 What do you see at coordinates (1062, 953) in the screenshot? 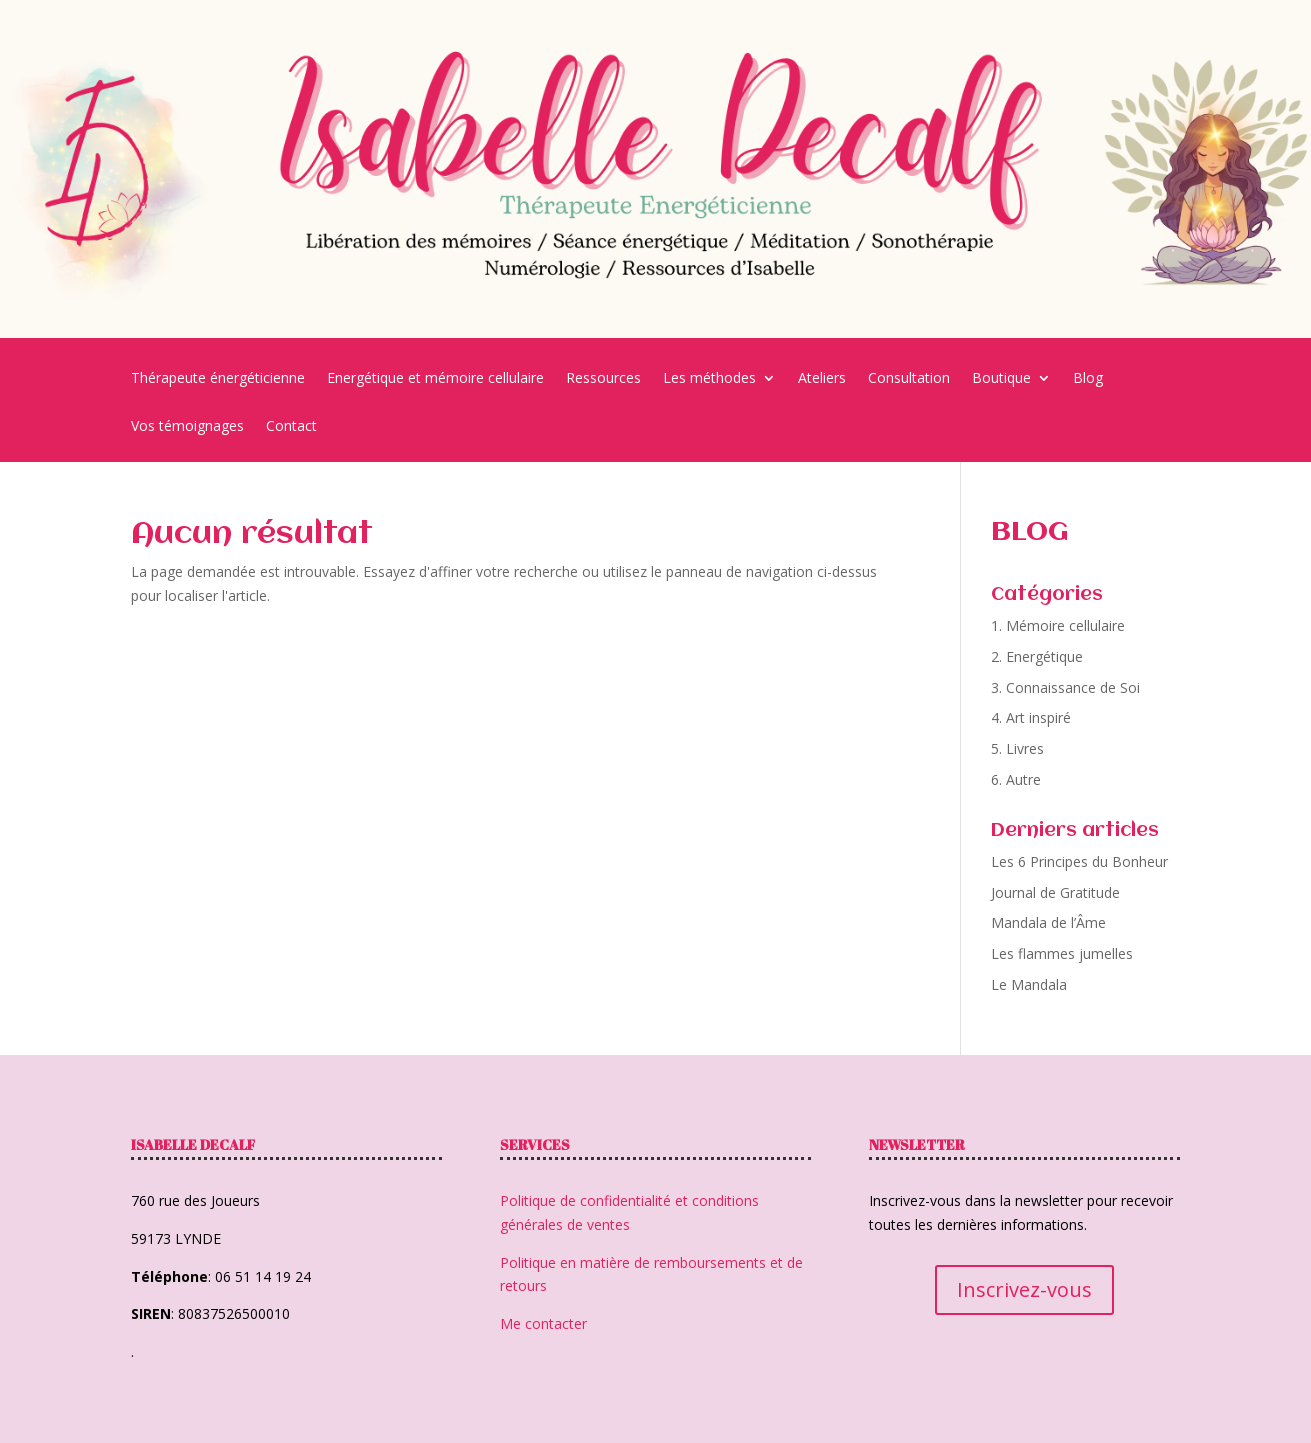
I see `Les flammes jumelles` at bounding box center [1062, 953].